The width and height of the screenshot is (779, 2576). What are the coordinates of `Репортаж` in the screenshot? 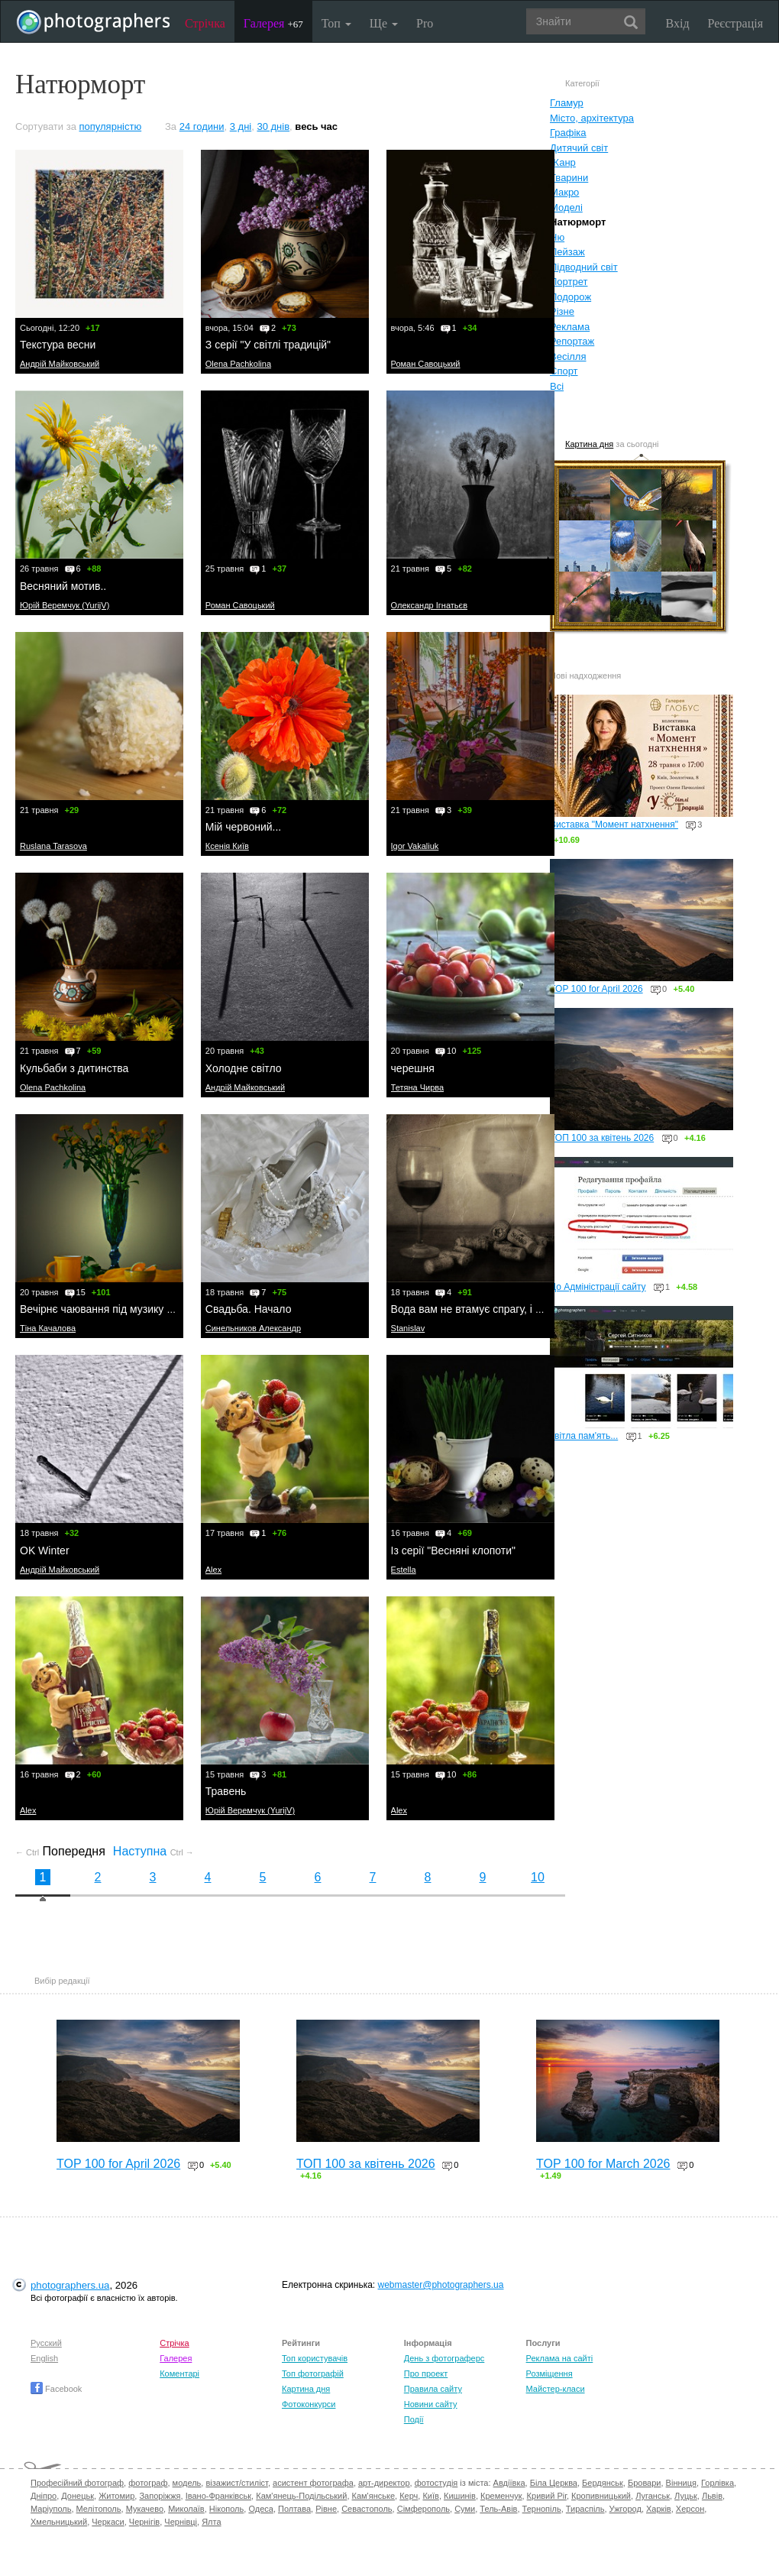 It's located at (572, 341).